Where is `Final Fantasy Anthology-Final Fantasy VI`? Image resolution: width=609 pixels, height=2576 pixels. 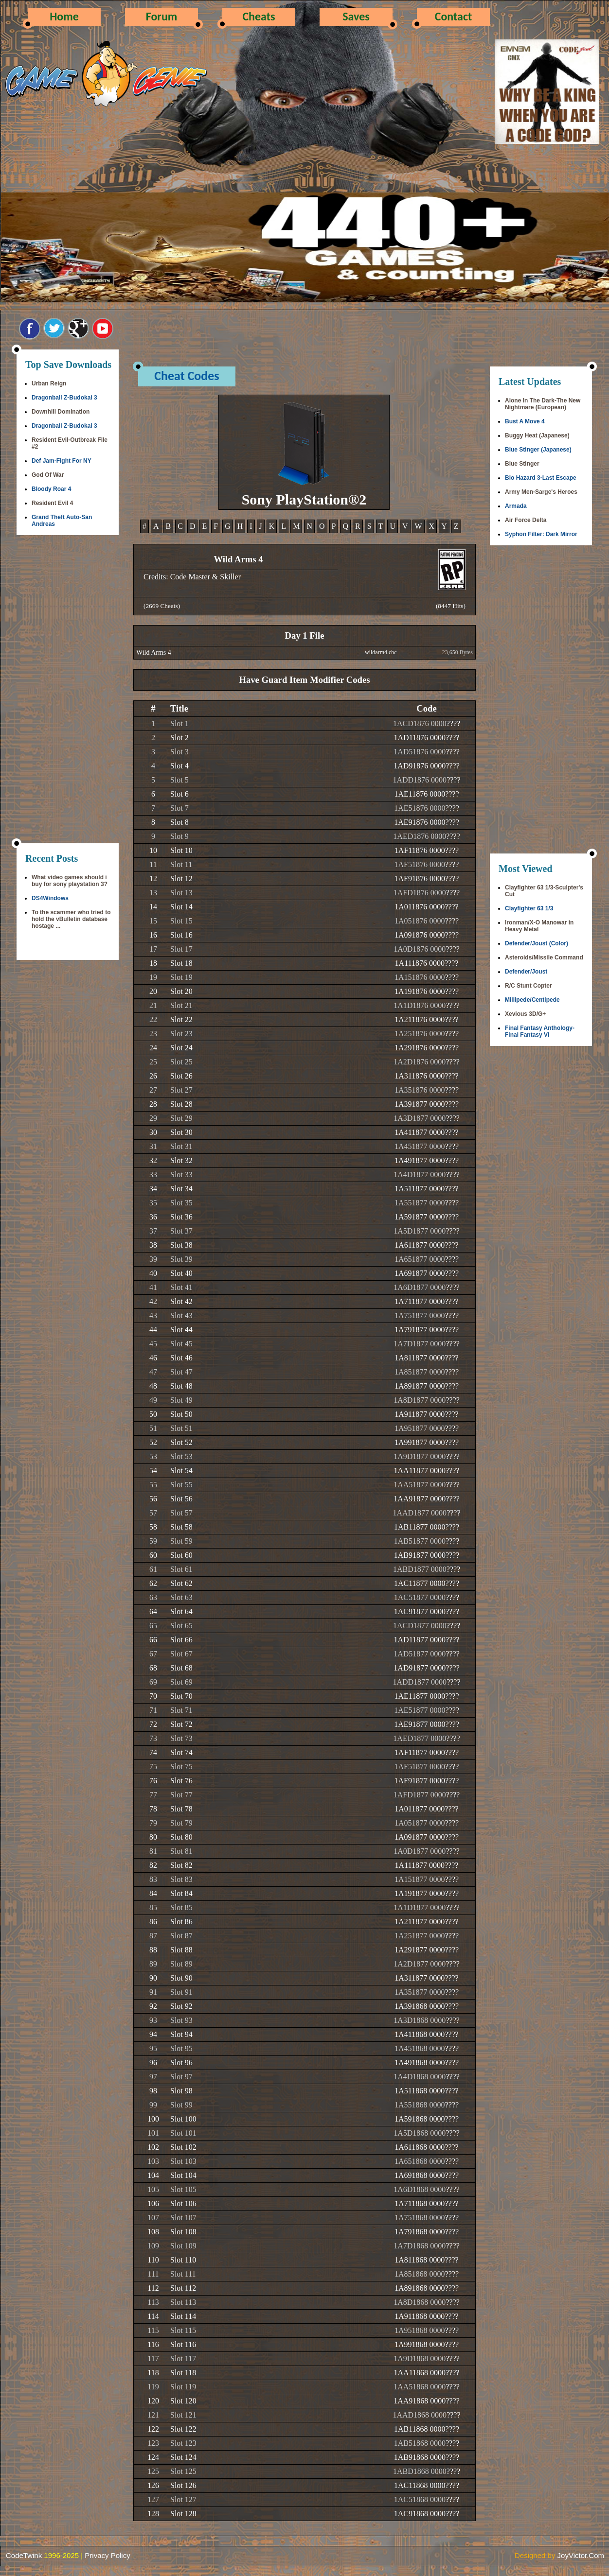 Final Fantasy Anthology-Final Fantasy VI is located at coordinates (539, 1031).